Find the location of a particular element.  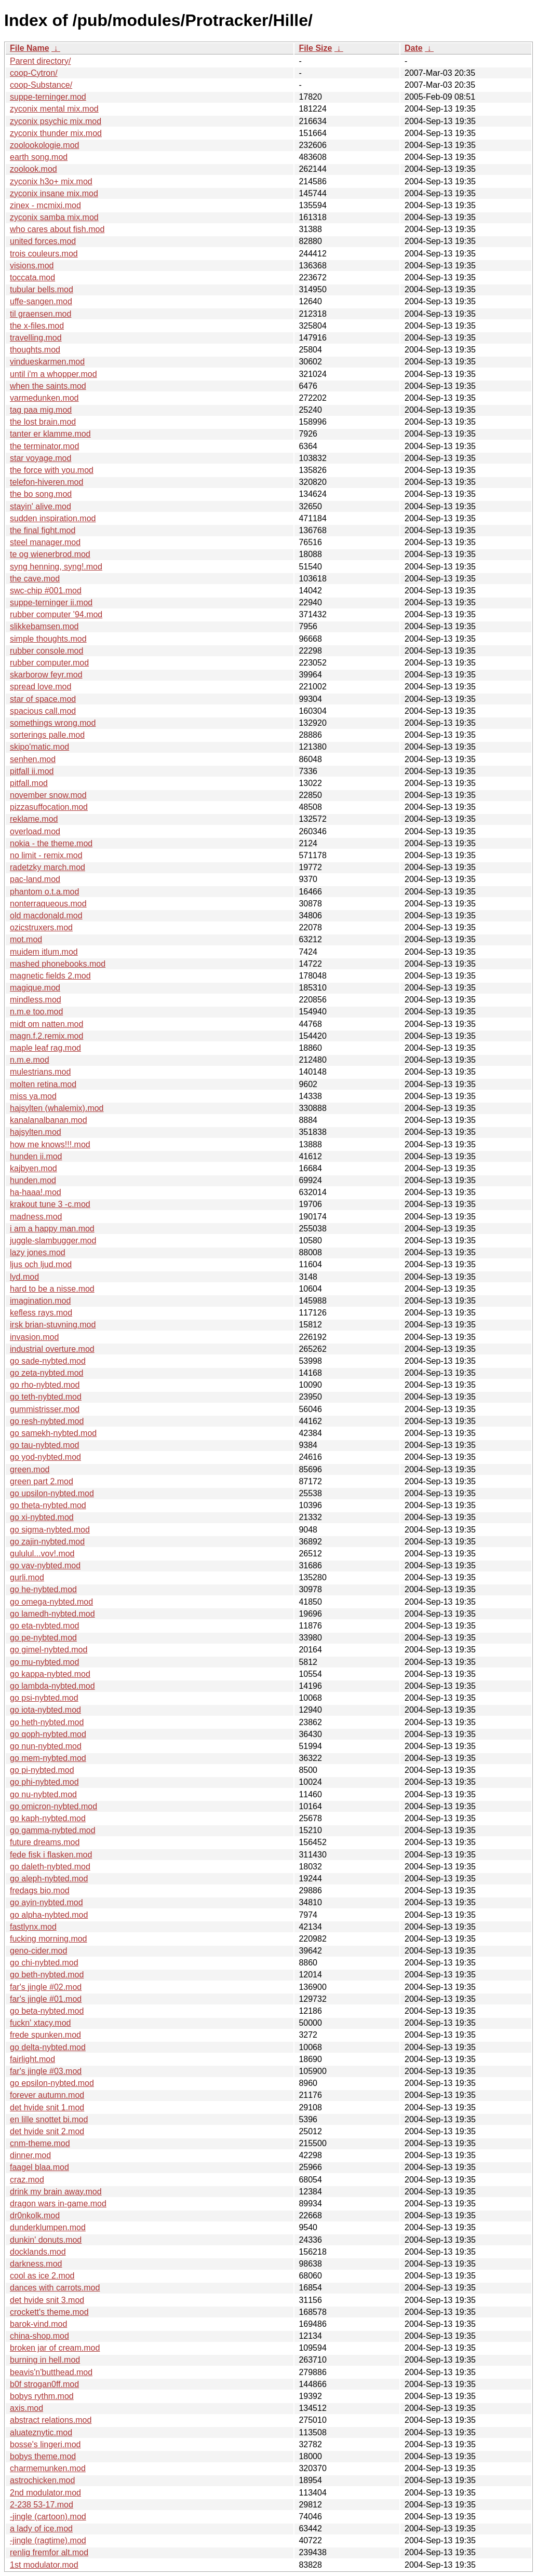

midt om natten.mod is located at coordinates (46, 1024).